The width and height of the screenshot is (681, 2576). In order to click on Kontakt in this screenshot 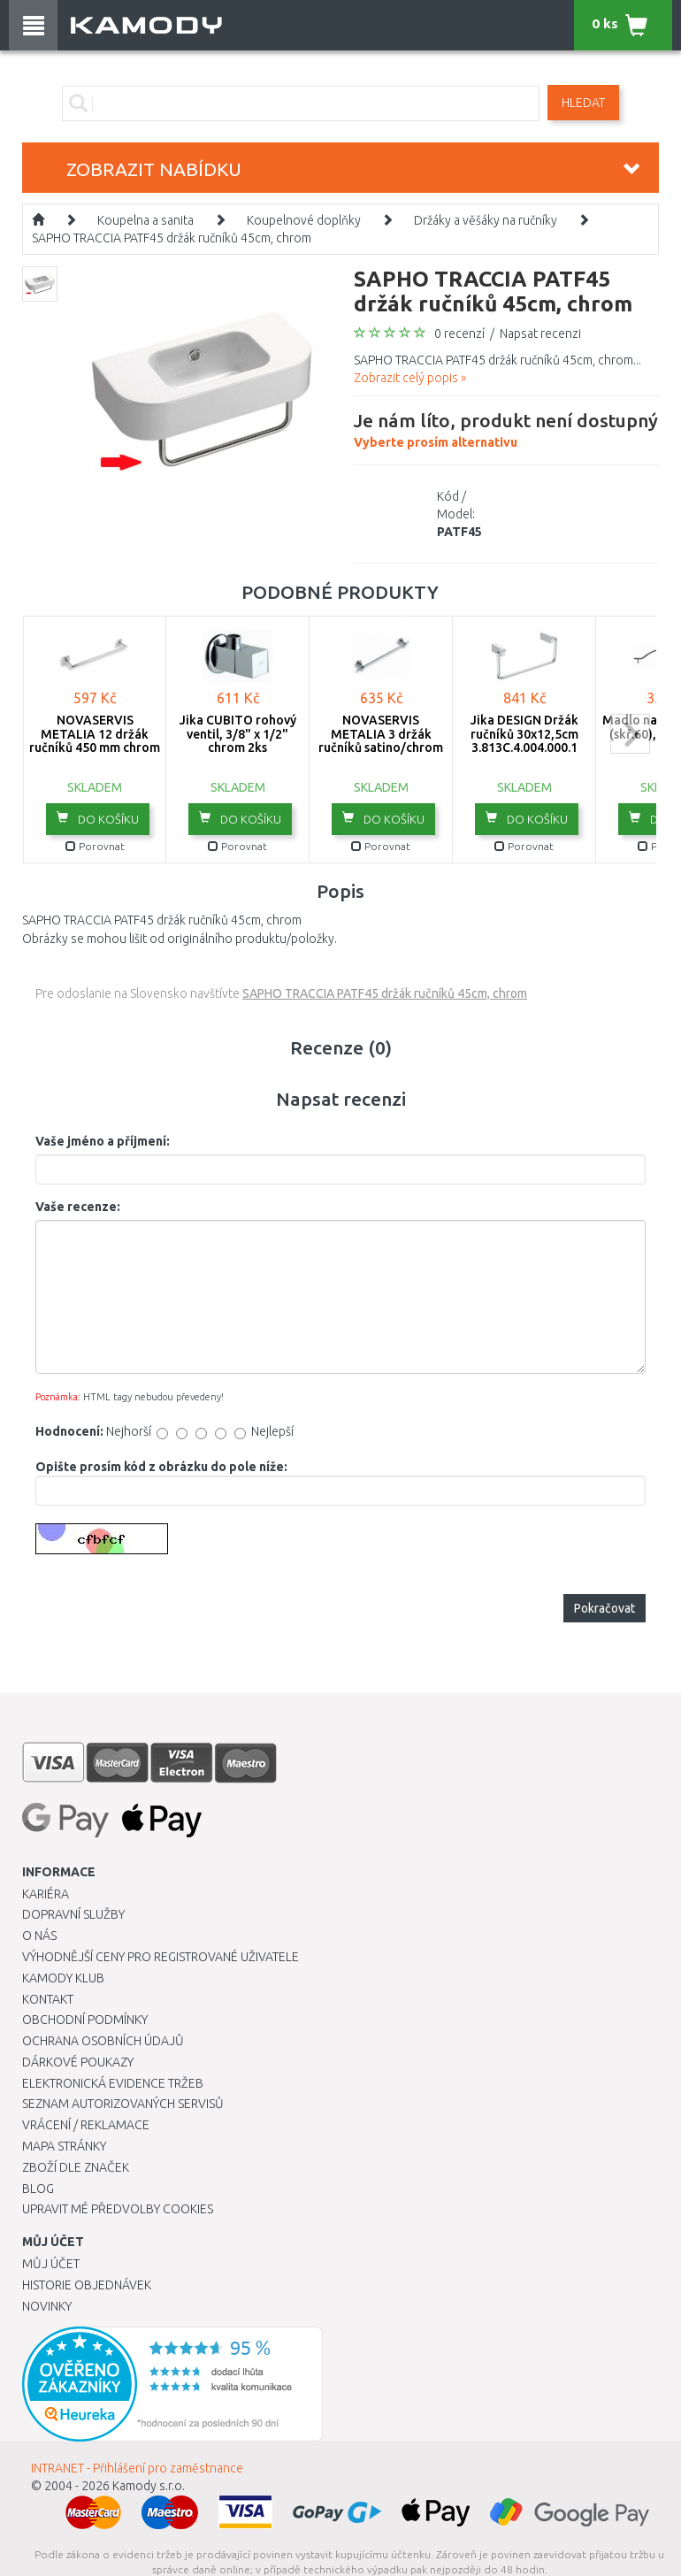, I will do `click(47, 1999)`.